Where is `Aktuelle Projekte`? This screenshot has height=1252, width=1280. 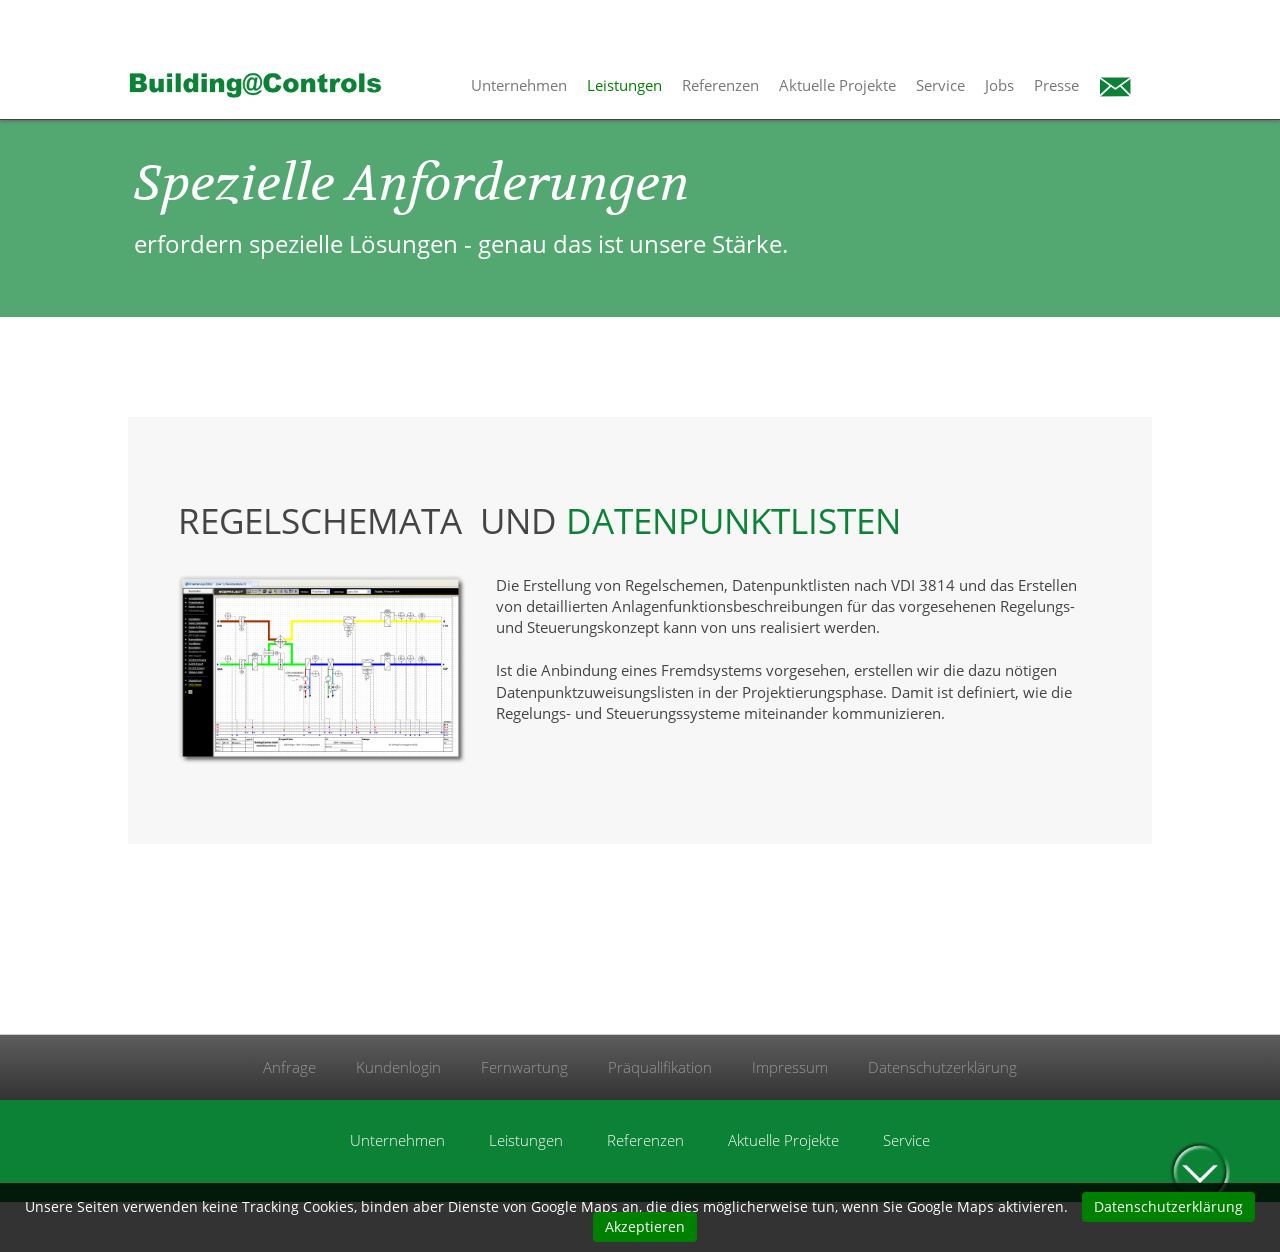
Aktuelle Projekte is located at coordinates (837, 85).